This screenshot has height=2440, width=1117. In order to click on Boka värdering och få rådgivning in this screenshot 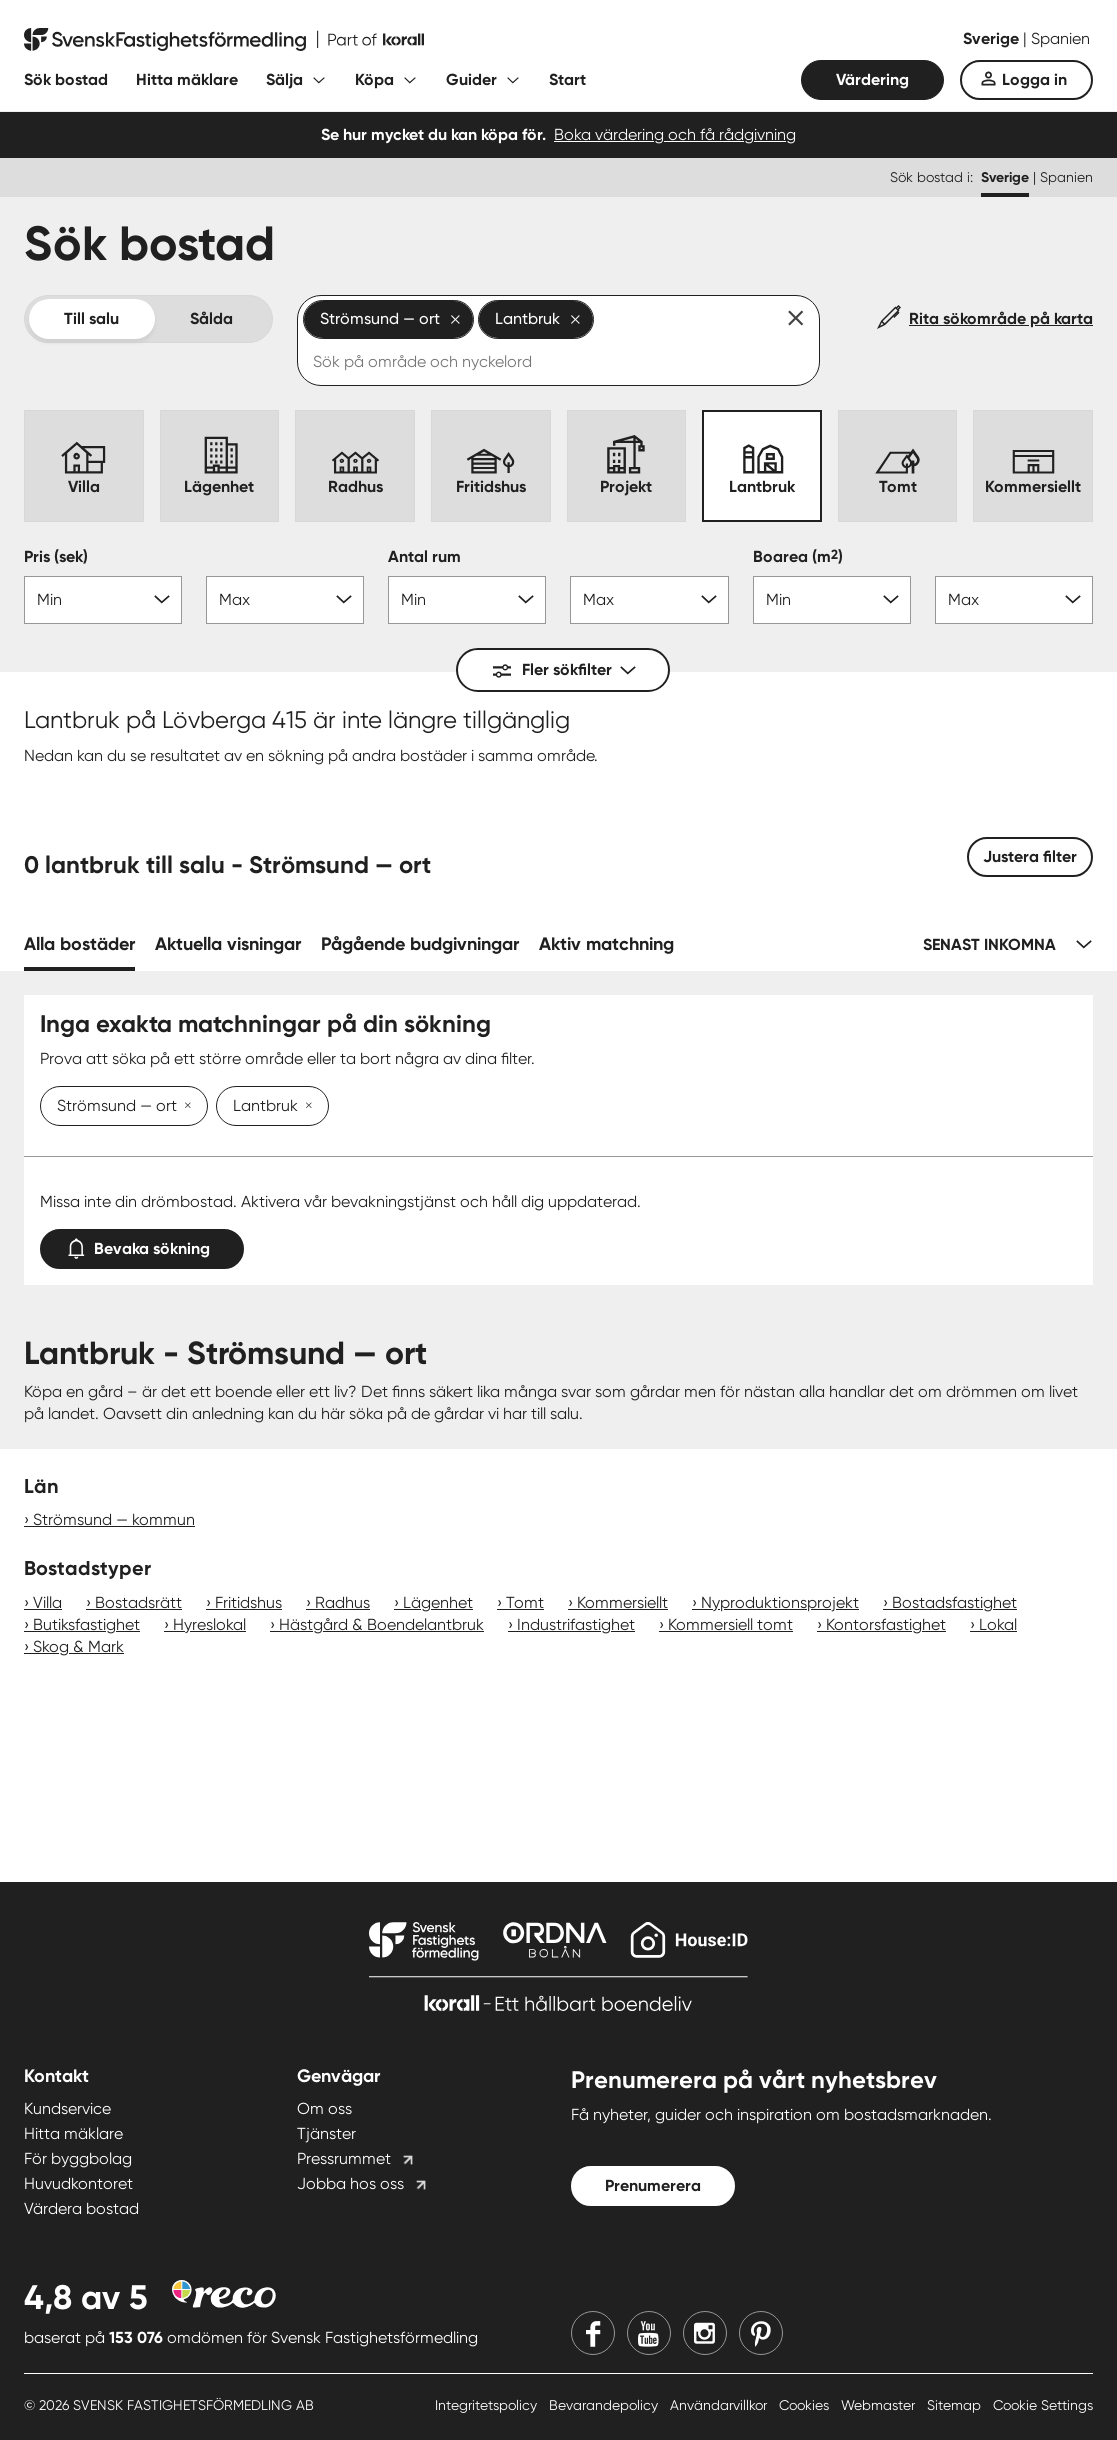, I will do `click(675, 134)`.